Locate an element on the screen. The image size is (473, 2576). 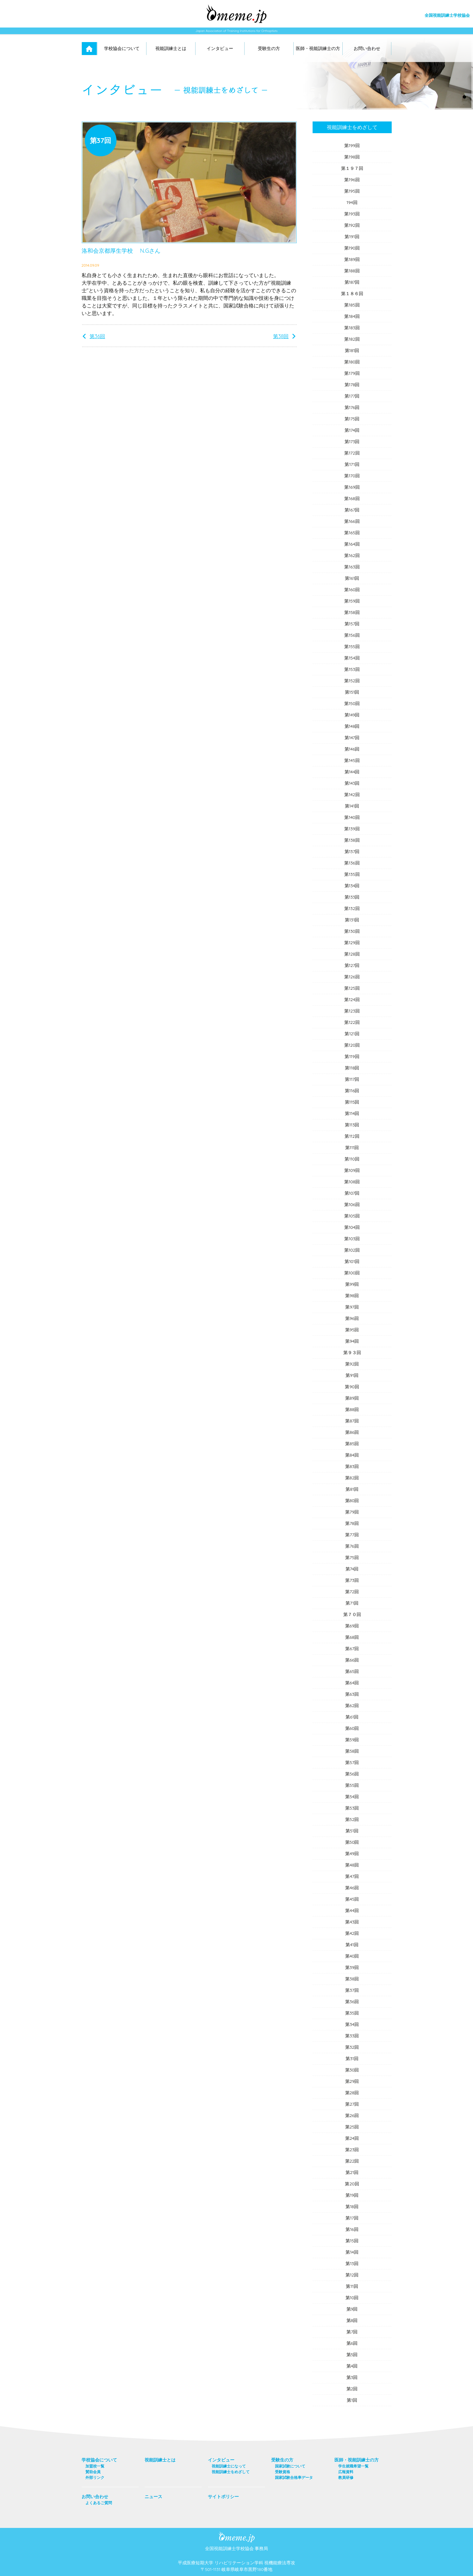
第145回 is located at coordinates (351, 760).